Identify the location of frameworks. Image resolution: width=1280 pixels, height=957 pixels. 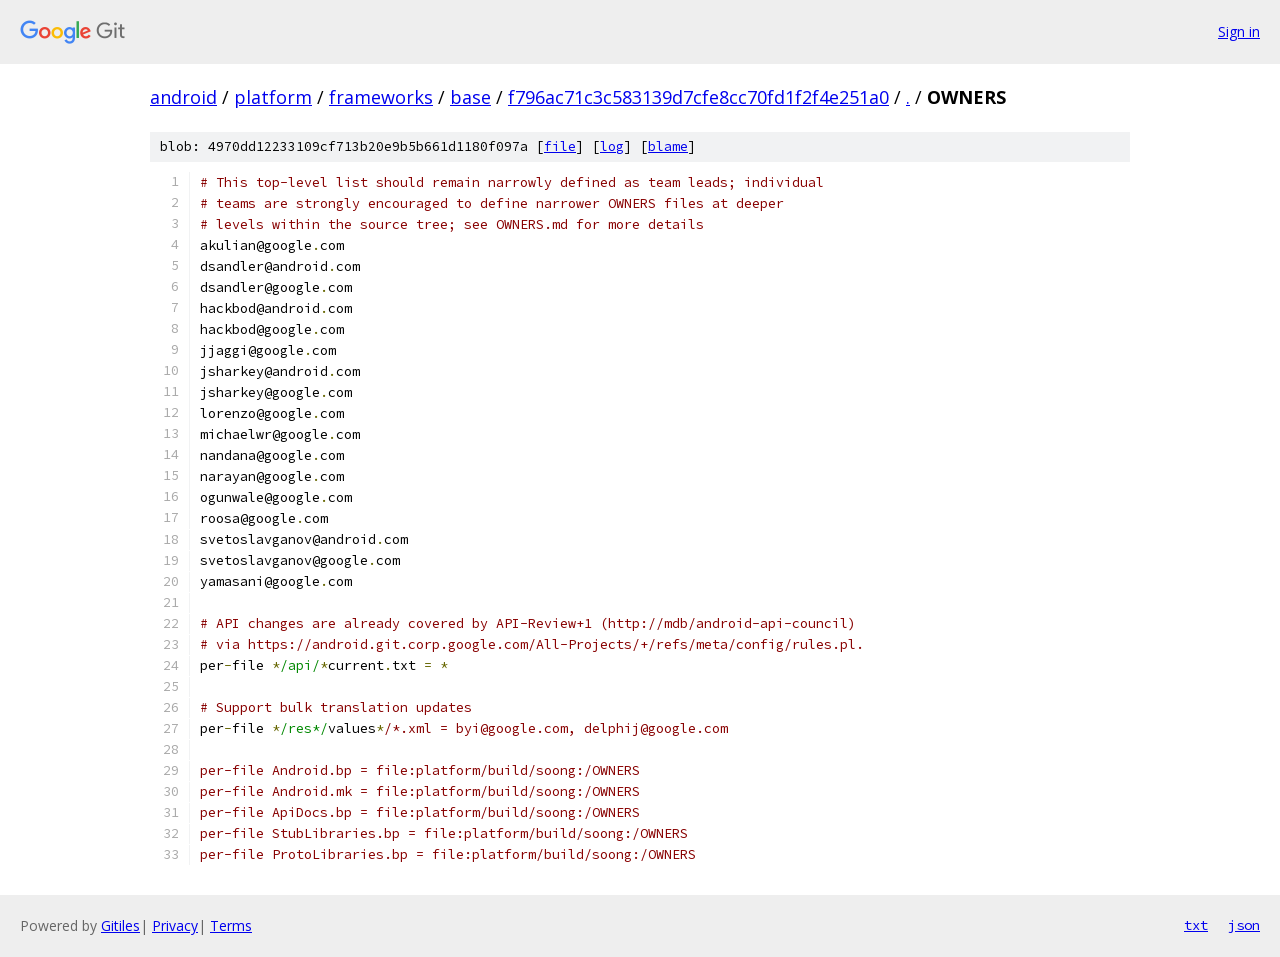
(381, 97).